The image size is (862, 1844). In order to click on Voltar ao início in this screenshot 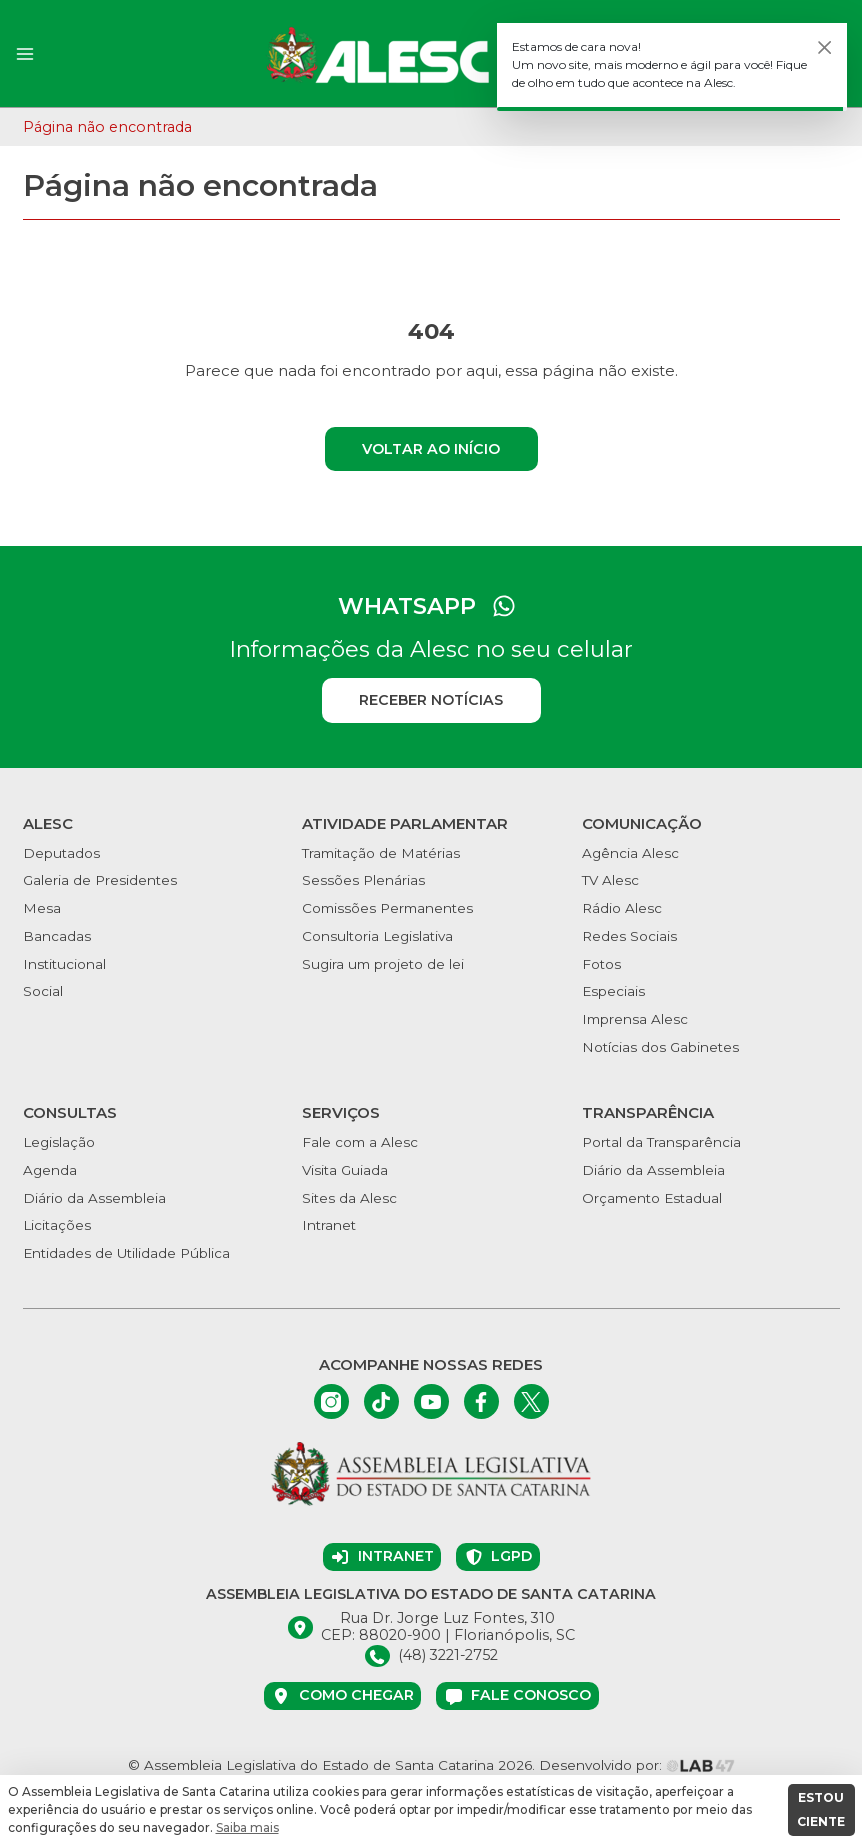, I will do `click(431, 449)`.